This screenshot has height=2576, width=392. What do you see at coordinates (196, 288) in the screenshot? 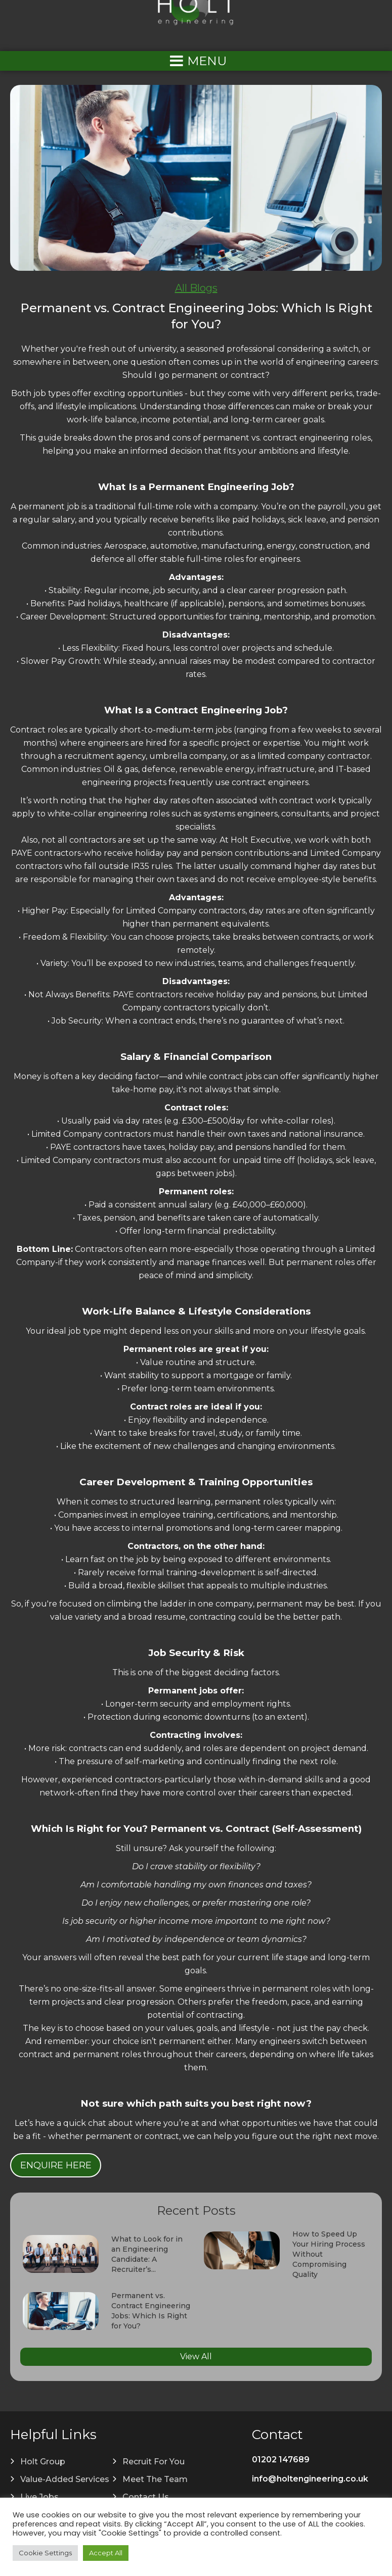
I see `All Blogs` at bounding box center [196, 288].